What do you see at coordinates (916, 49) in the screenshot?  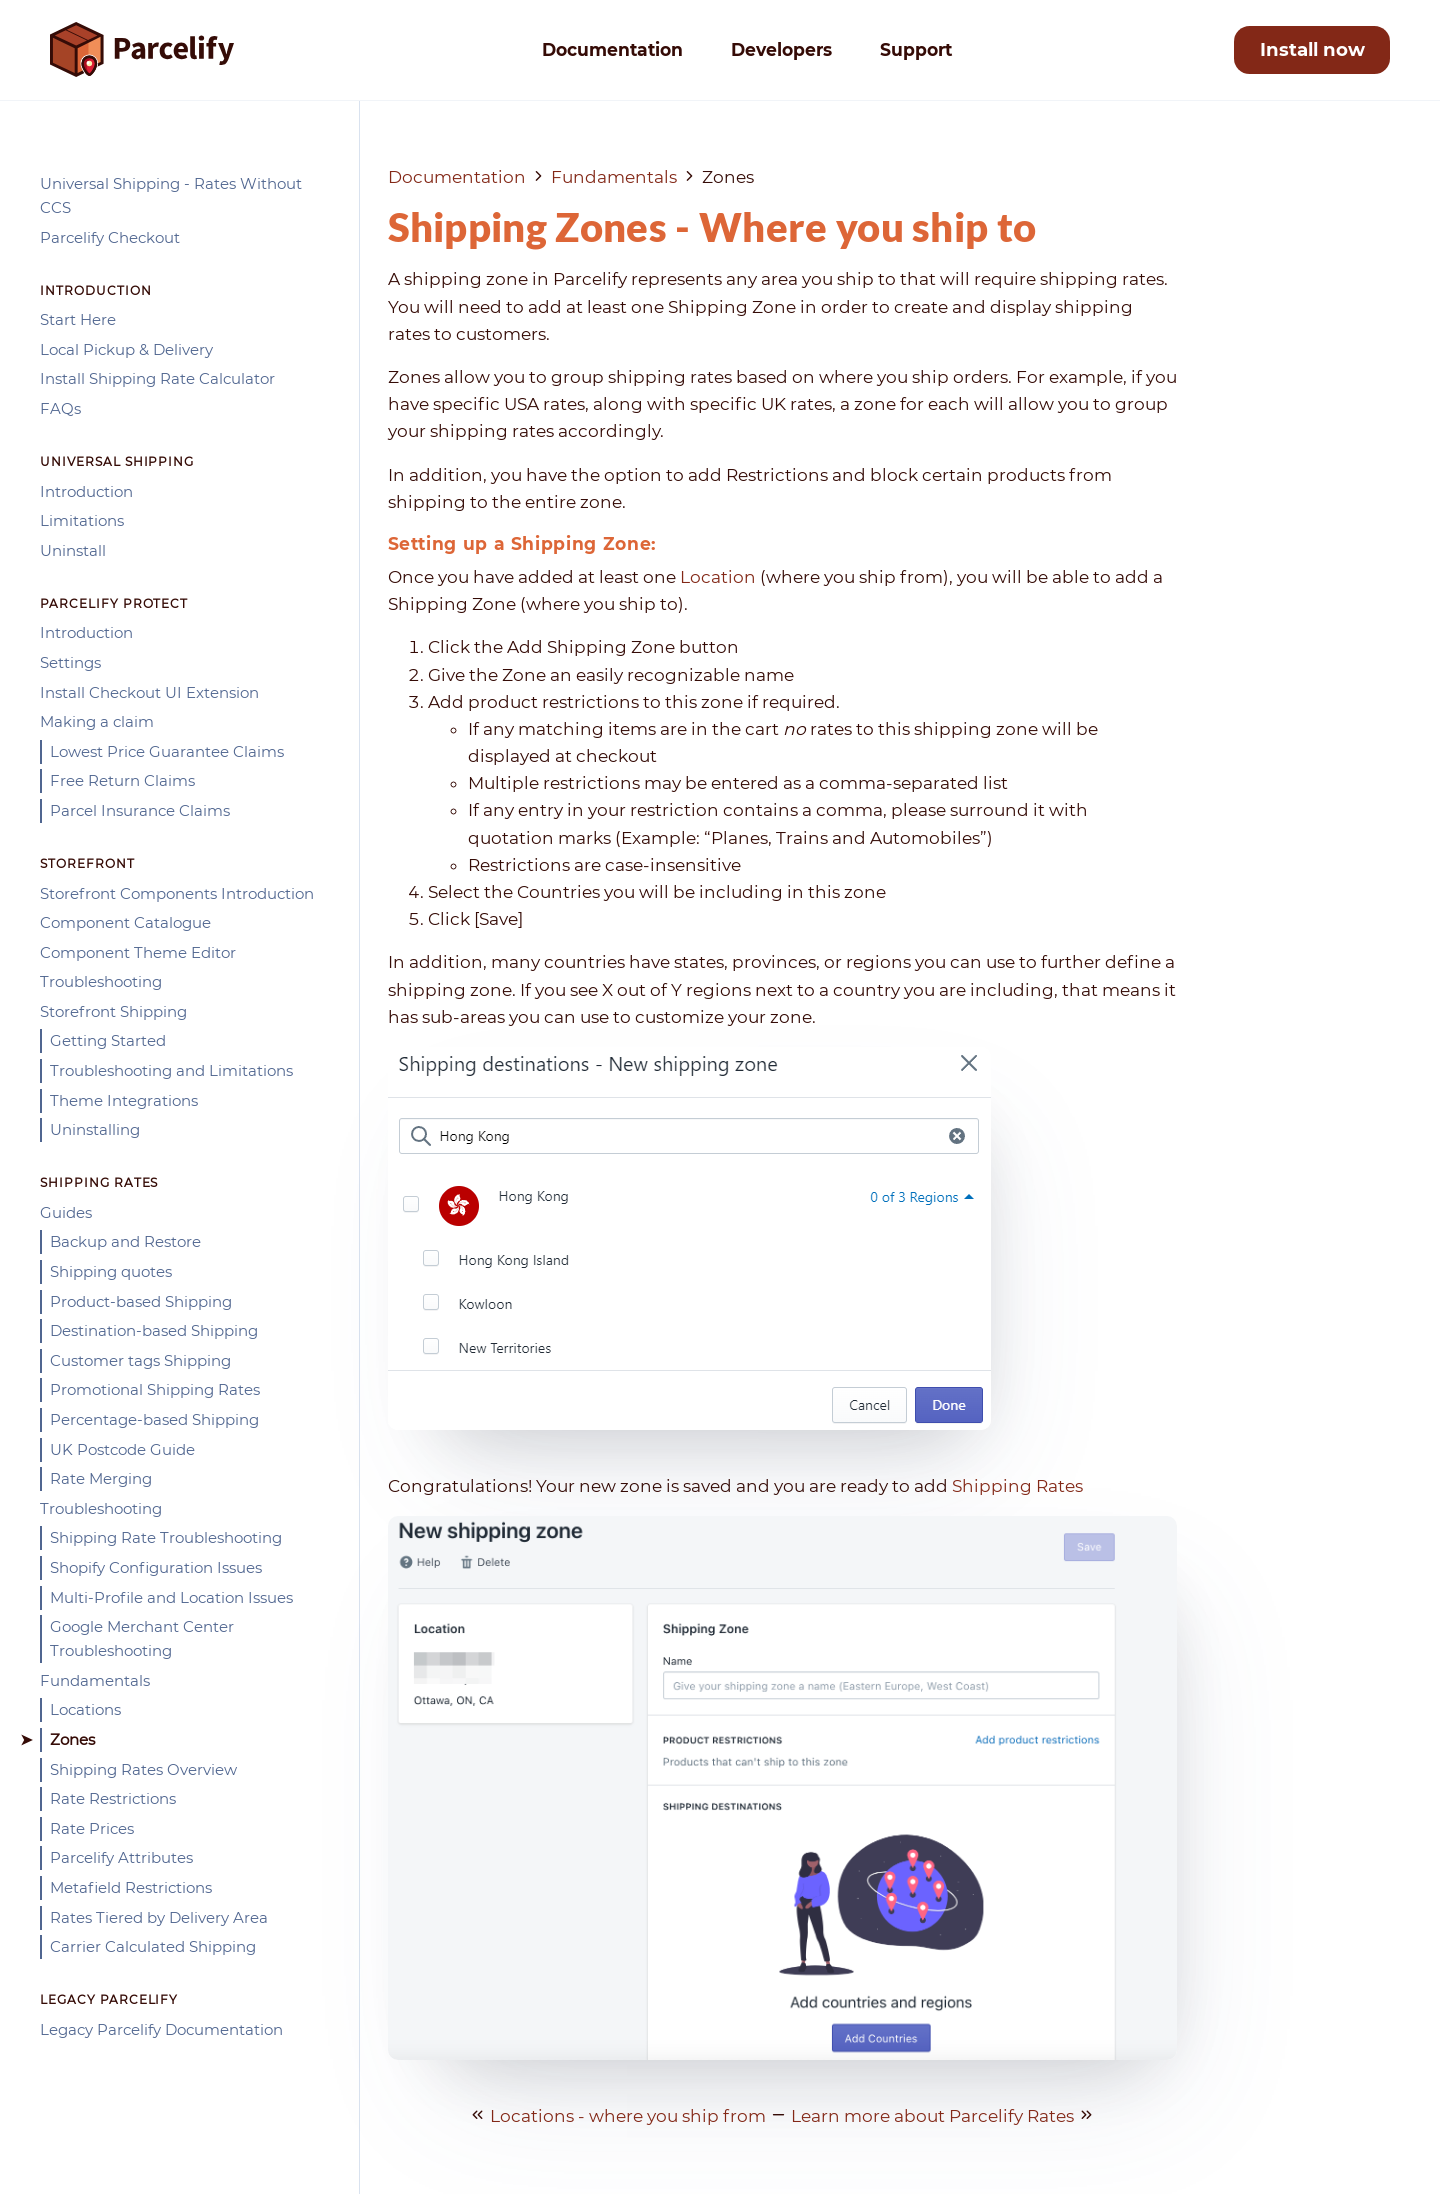 I see `Support` at bounding box center [916, 49].